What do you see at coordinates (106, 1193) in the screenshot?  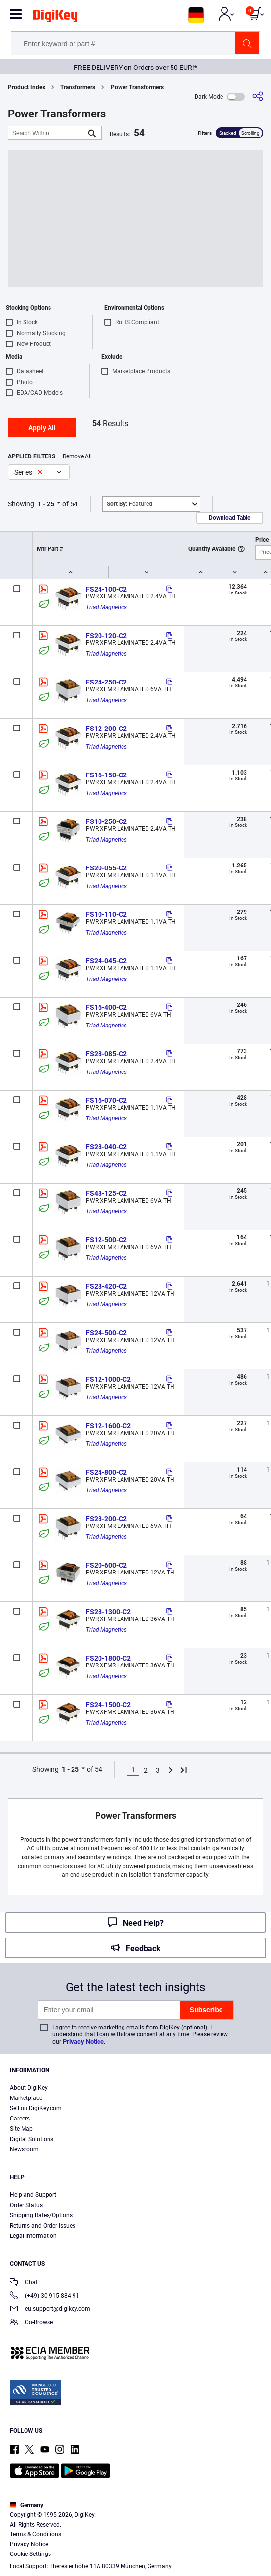 I see `FS48-125-C2` at bounding box center [106, 1193].